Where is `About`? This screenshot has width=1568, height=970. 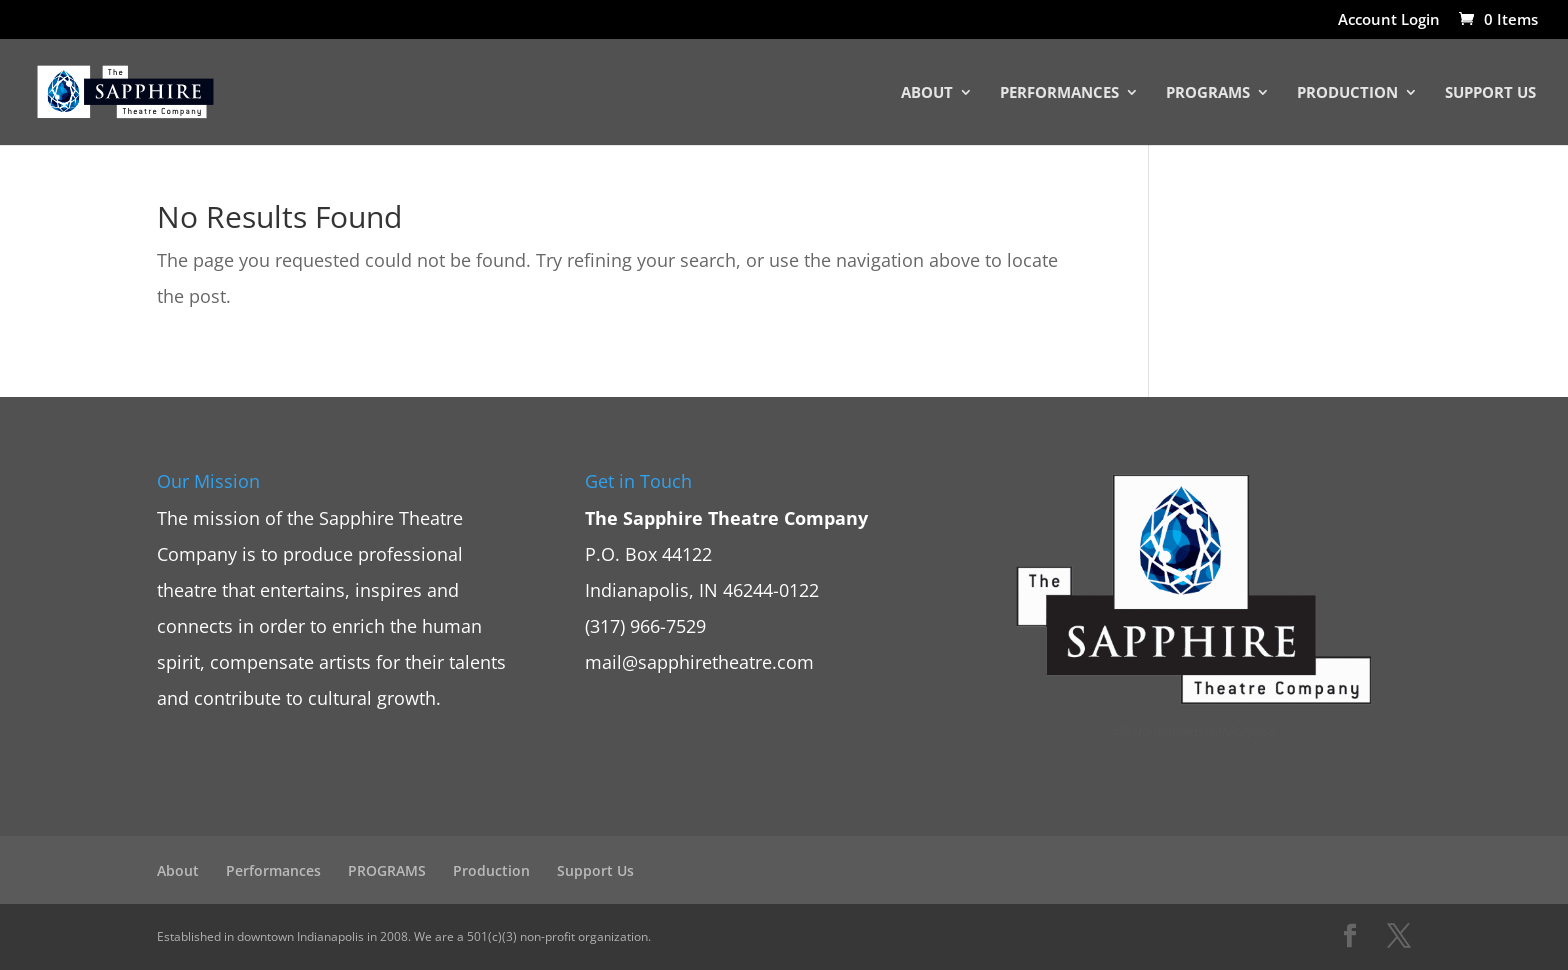 About is located at coordinates (927, 93).